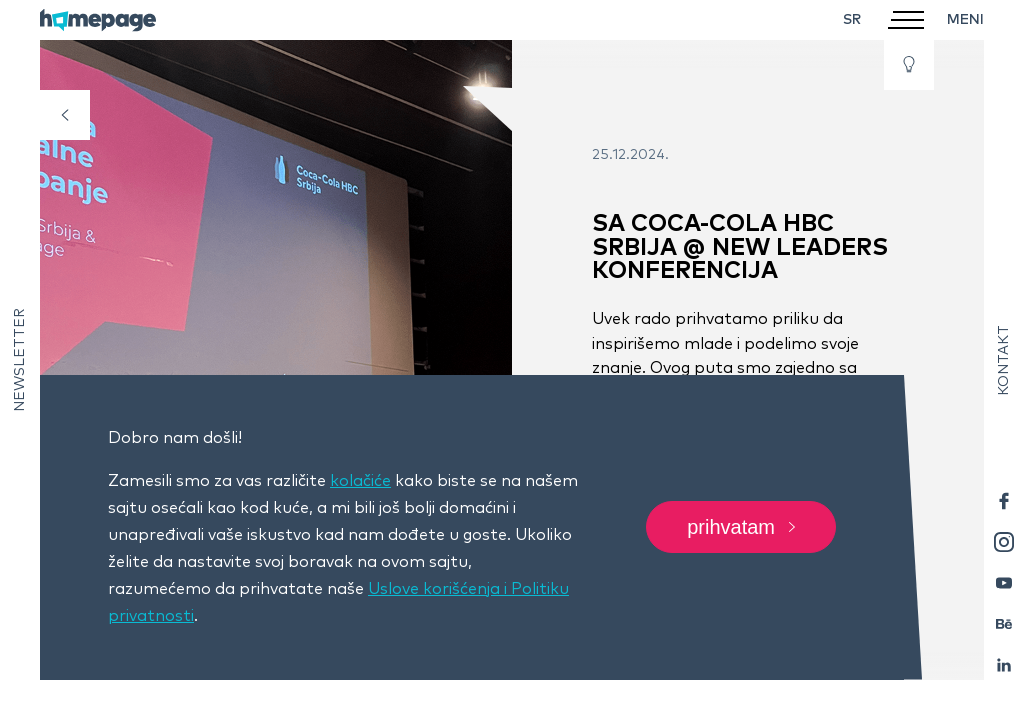 This screenshot has width=1024, height=720. Describe the element at coordinates (20, 360) in the screenshot. I see `Newsletter` at that location.